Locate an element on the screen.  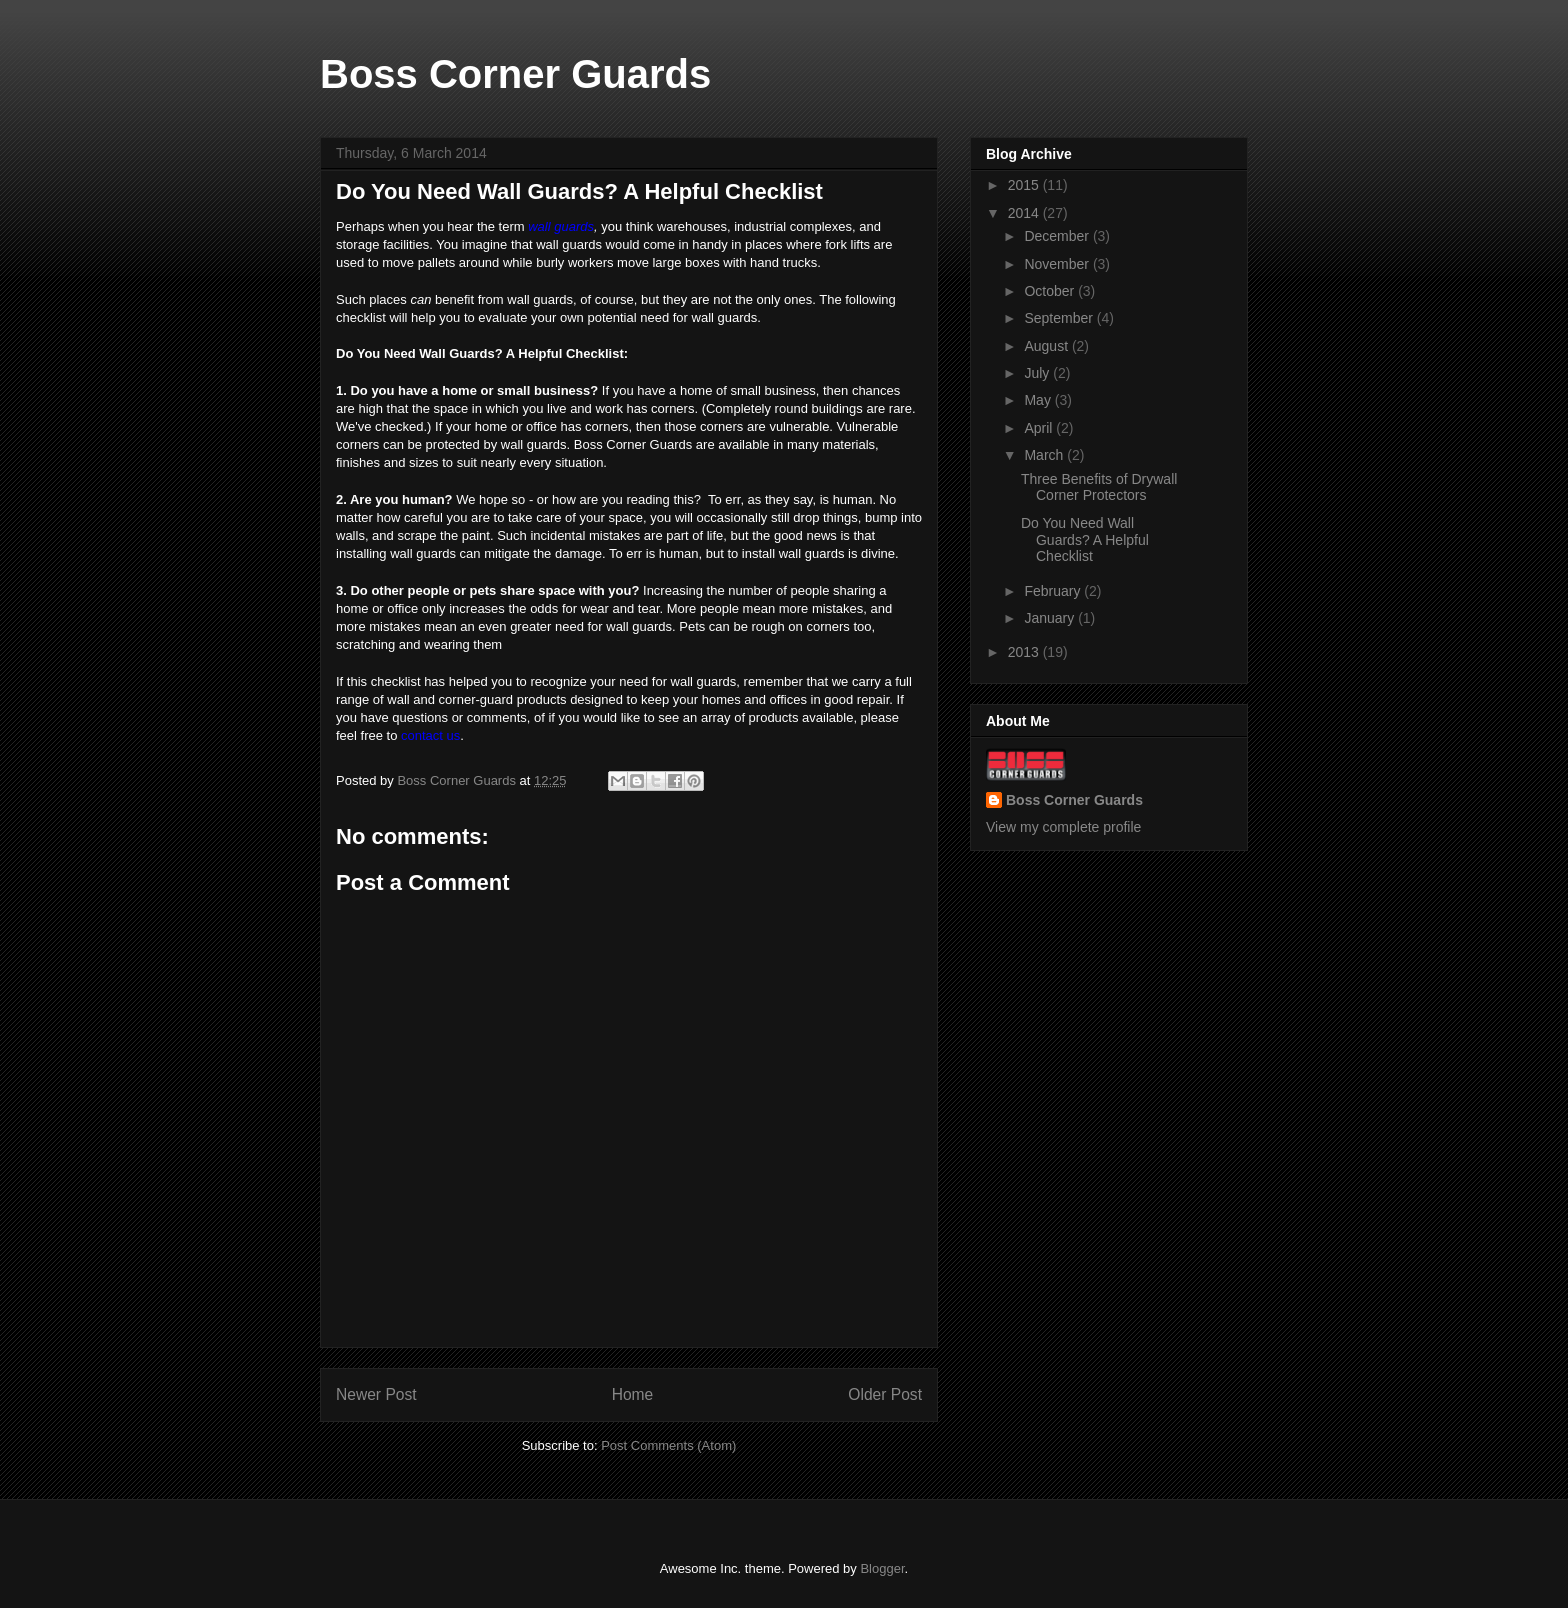
Blogger is located at coordinates (882, 1568).